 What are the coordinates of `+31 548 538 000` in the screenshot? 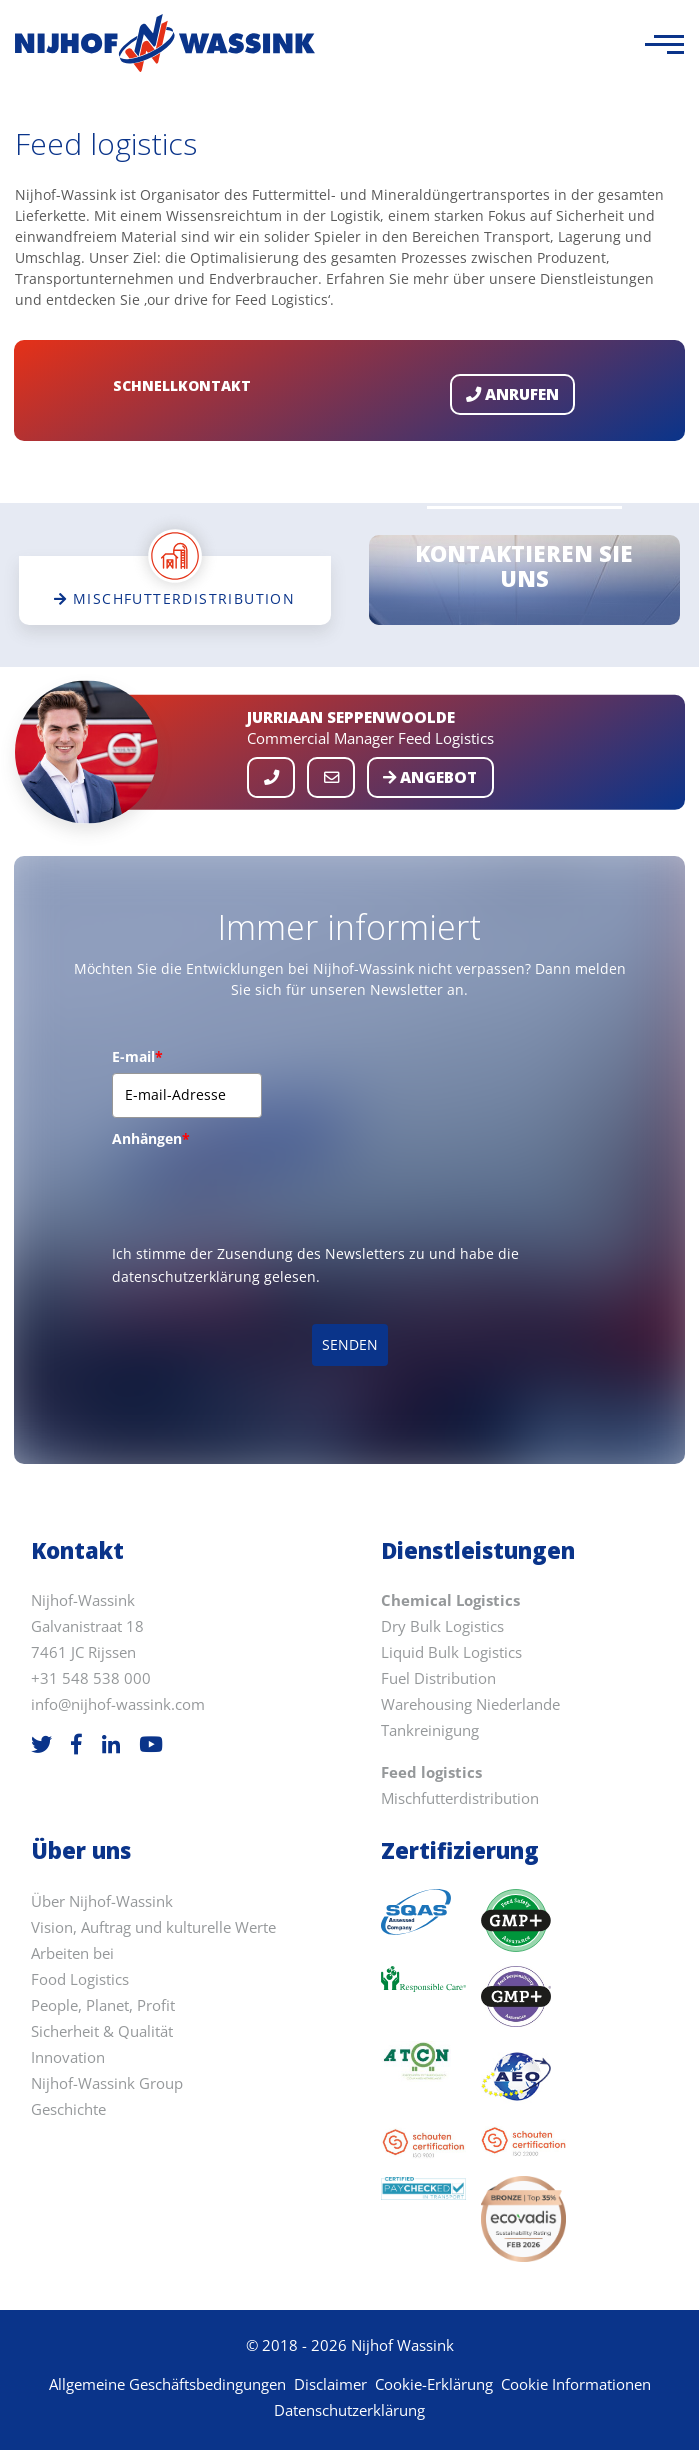 It's located at (91, 1678).